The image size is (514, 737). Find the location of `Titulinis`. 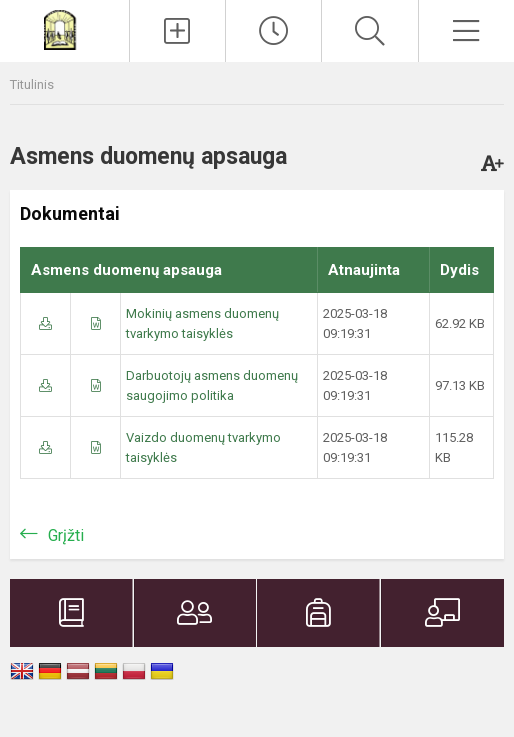

Titulinis is located at coordinates (32, 84).